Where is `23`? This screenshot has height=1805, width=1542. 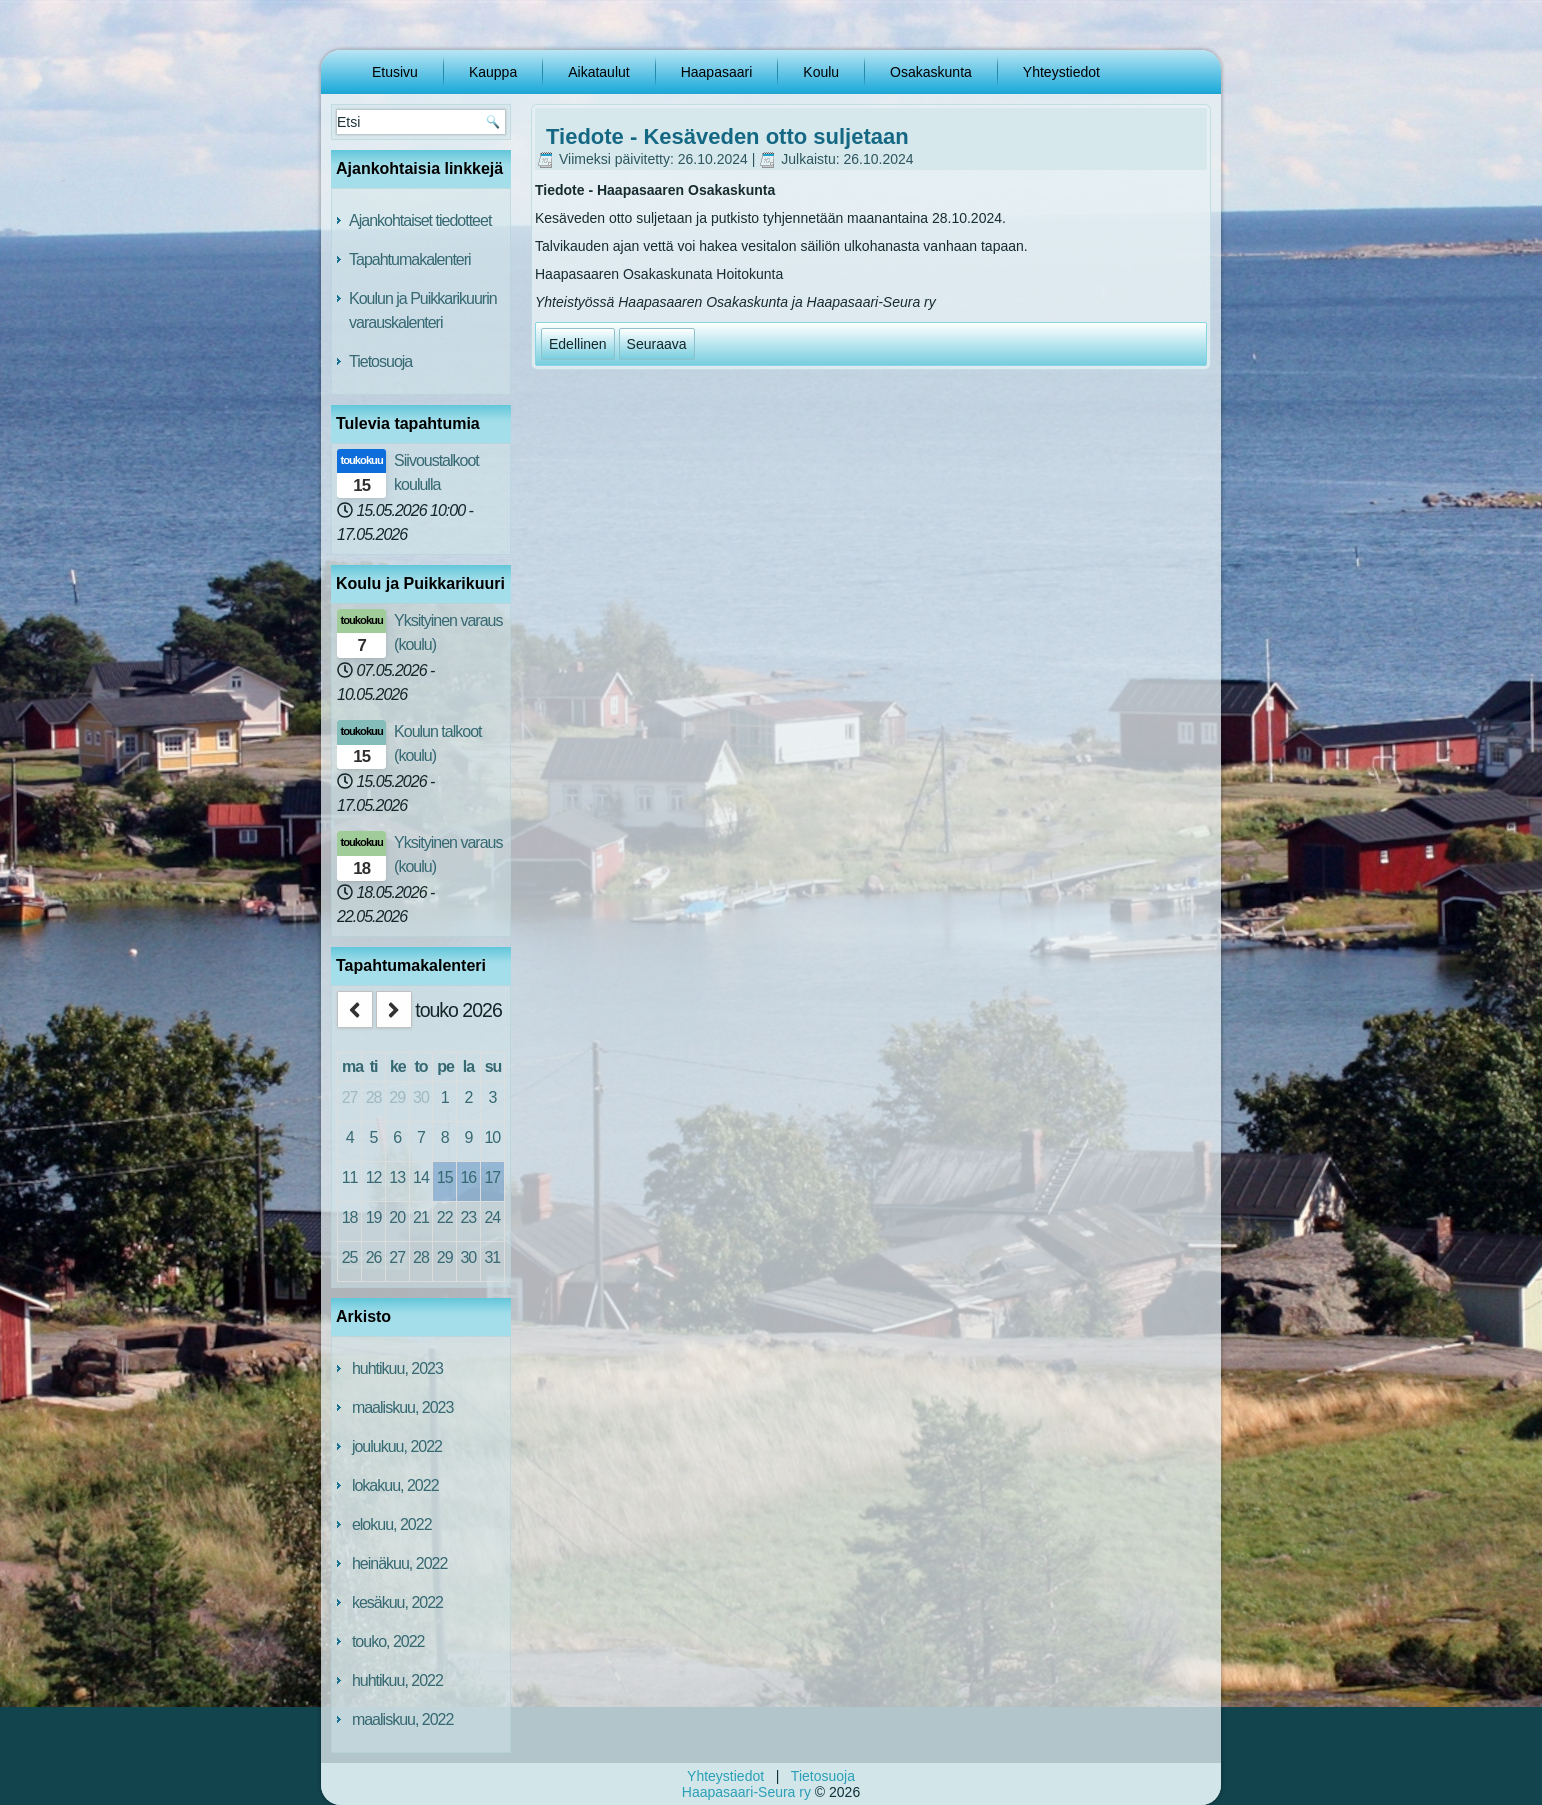 23 is located at coordinates (468, 1217).